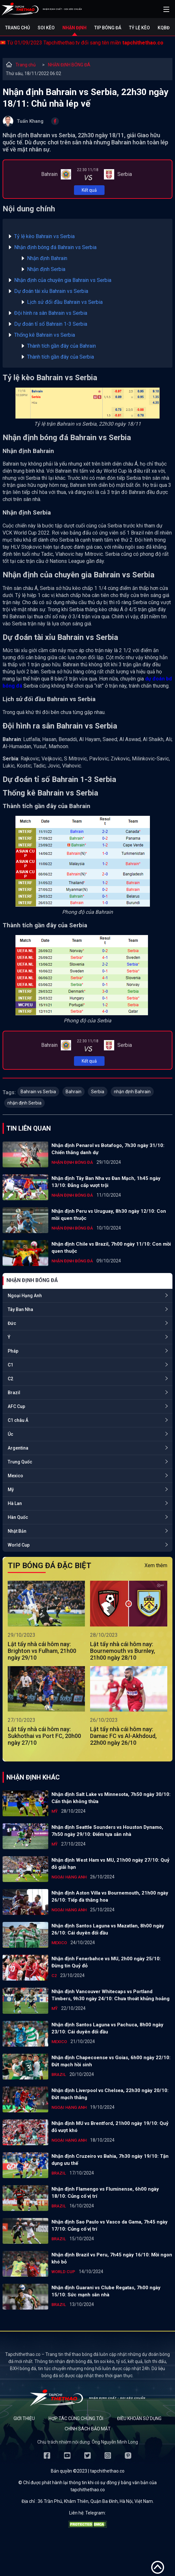 Image resolution: width=175 pixels, height=2576 pixels. I want to click on Tỷ lệ kèo, so click(139, 27).